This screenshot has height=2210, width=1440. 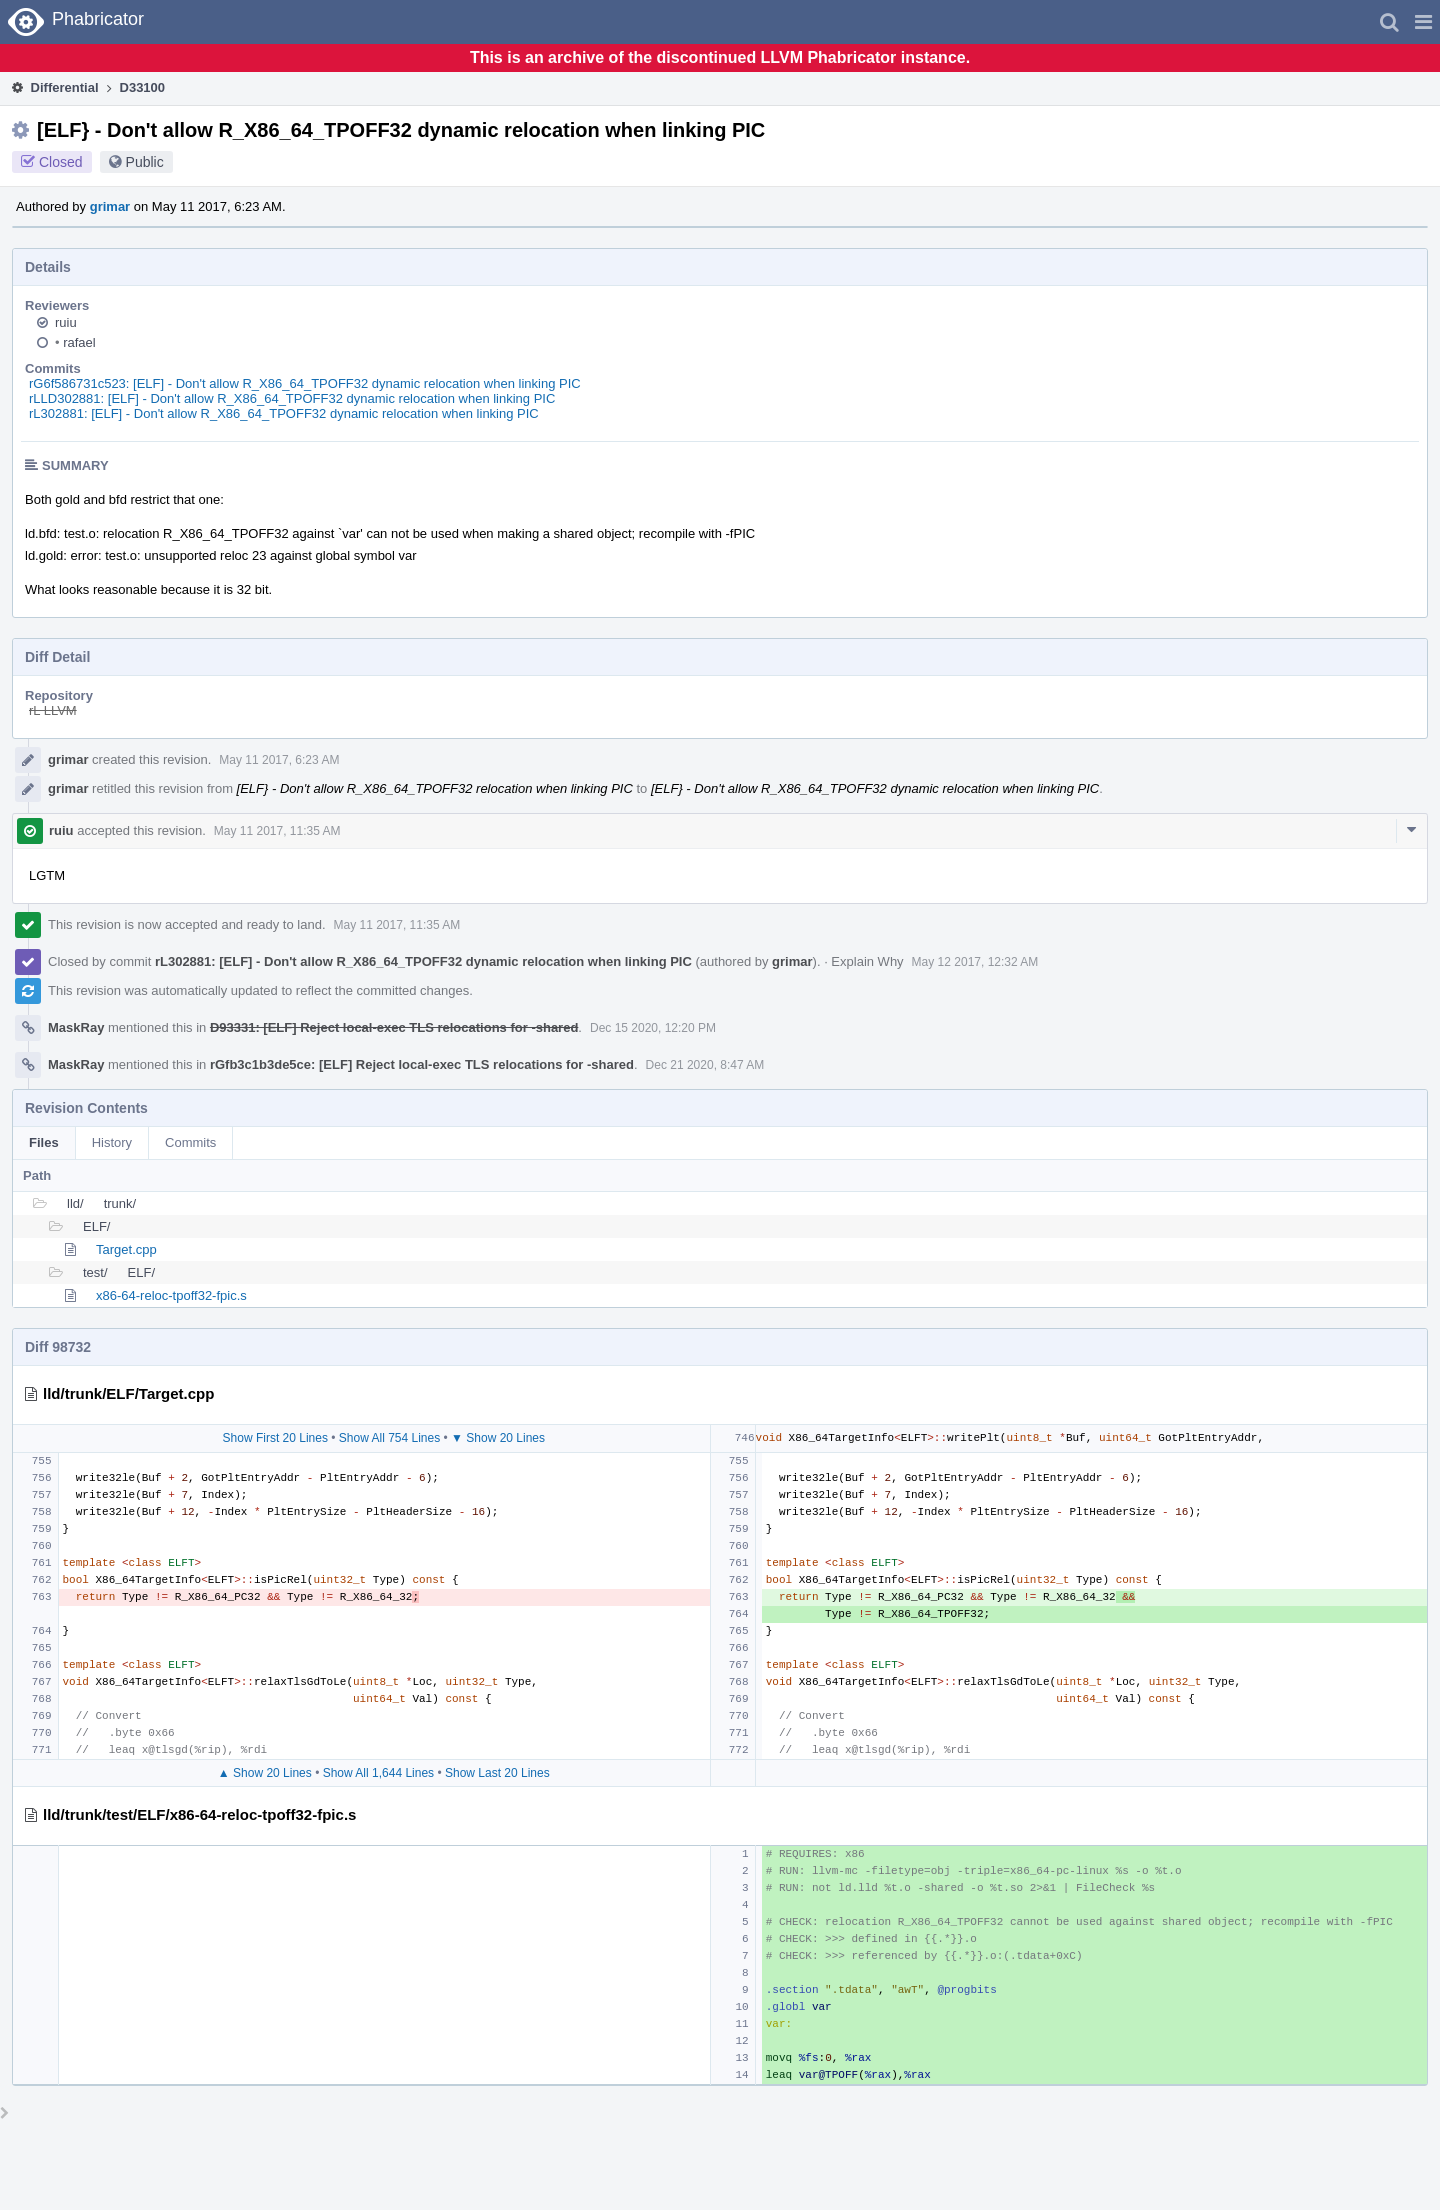 I want to click on May 11 2017, 11:35 AM, so click(x=277, y=831).